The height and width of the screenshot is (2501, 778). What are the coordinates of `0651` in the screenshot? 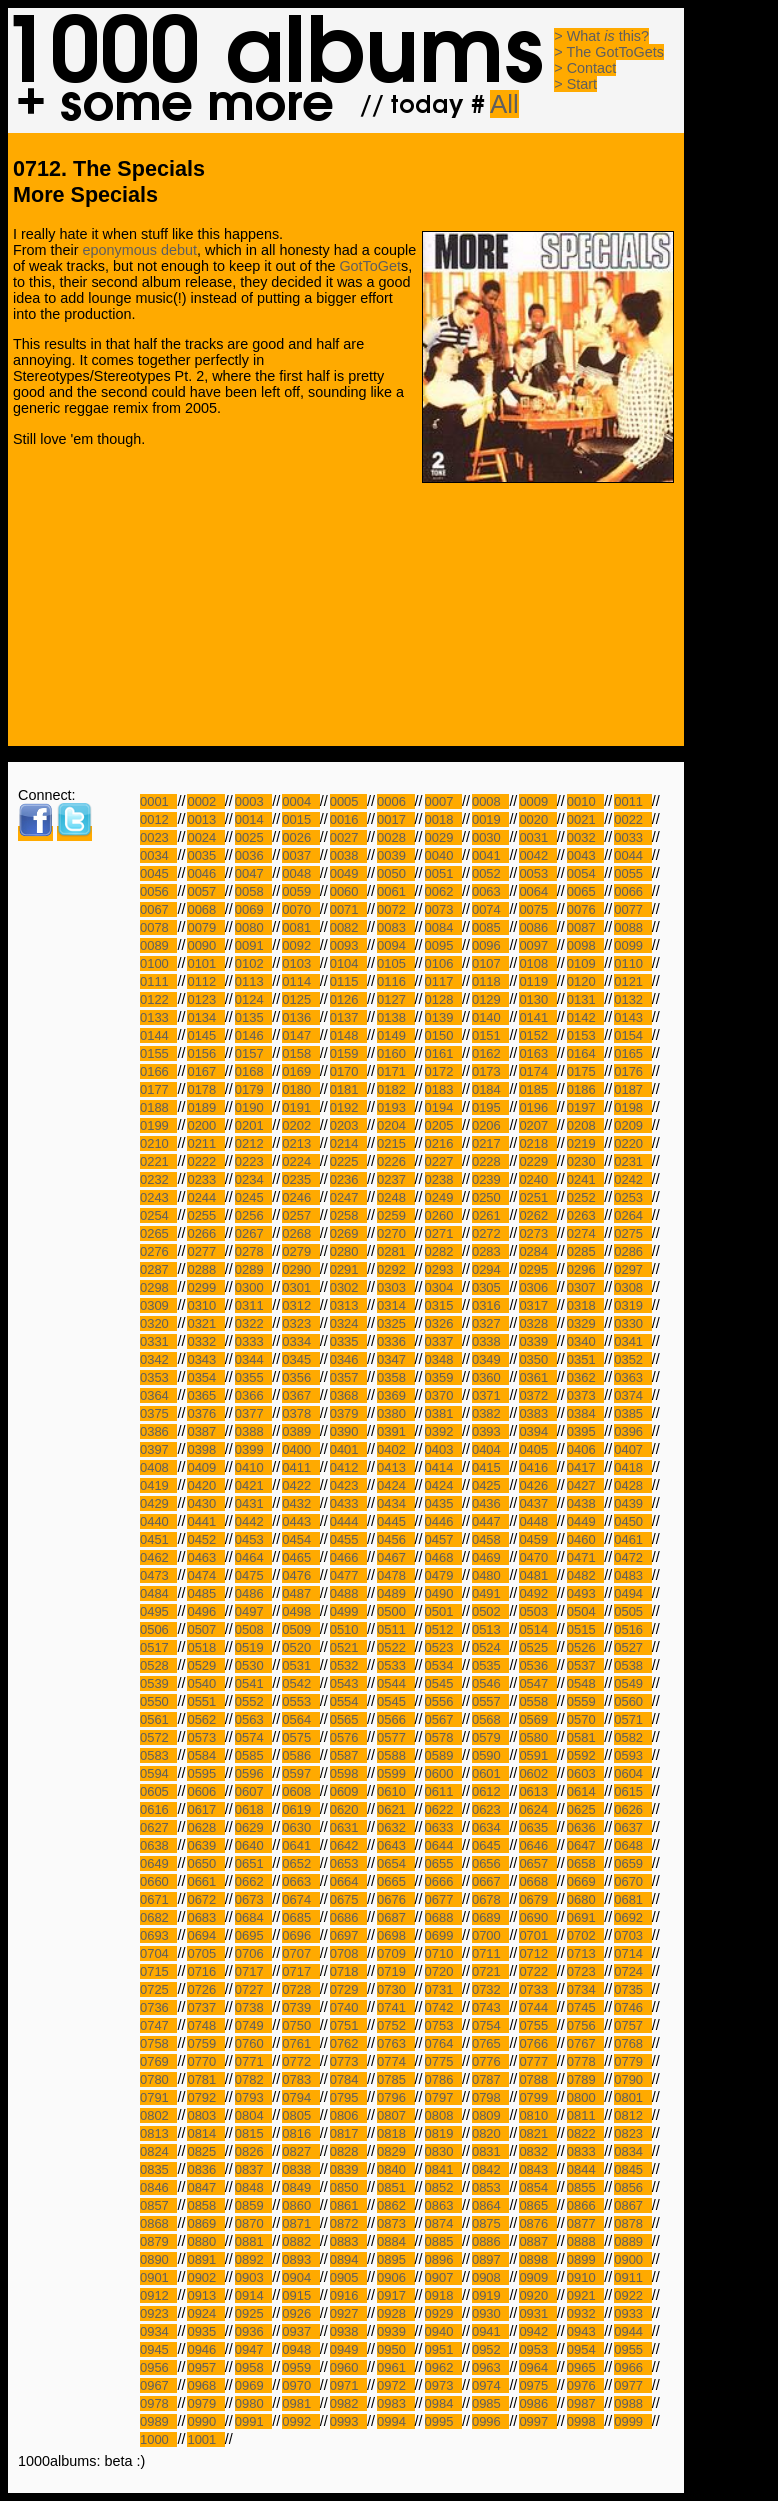 It's located at (253, 1863).